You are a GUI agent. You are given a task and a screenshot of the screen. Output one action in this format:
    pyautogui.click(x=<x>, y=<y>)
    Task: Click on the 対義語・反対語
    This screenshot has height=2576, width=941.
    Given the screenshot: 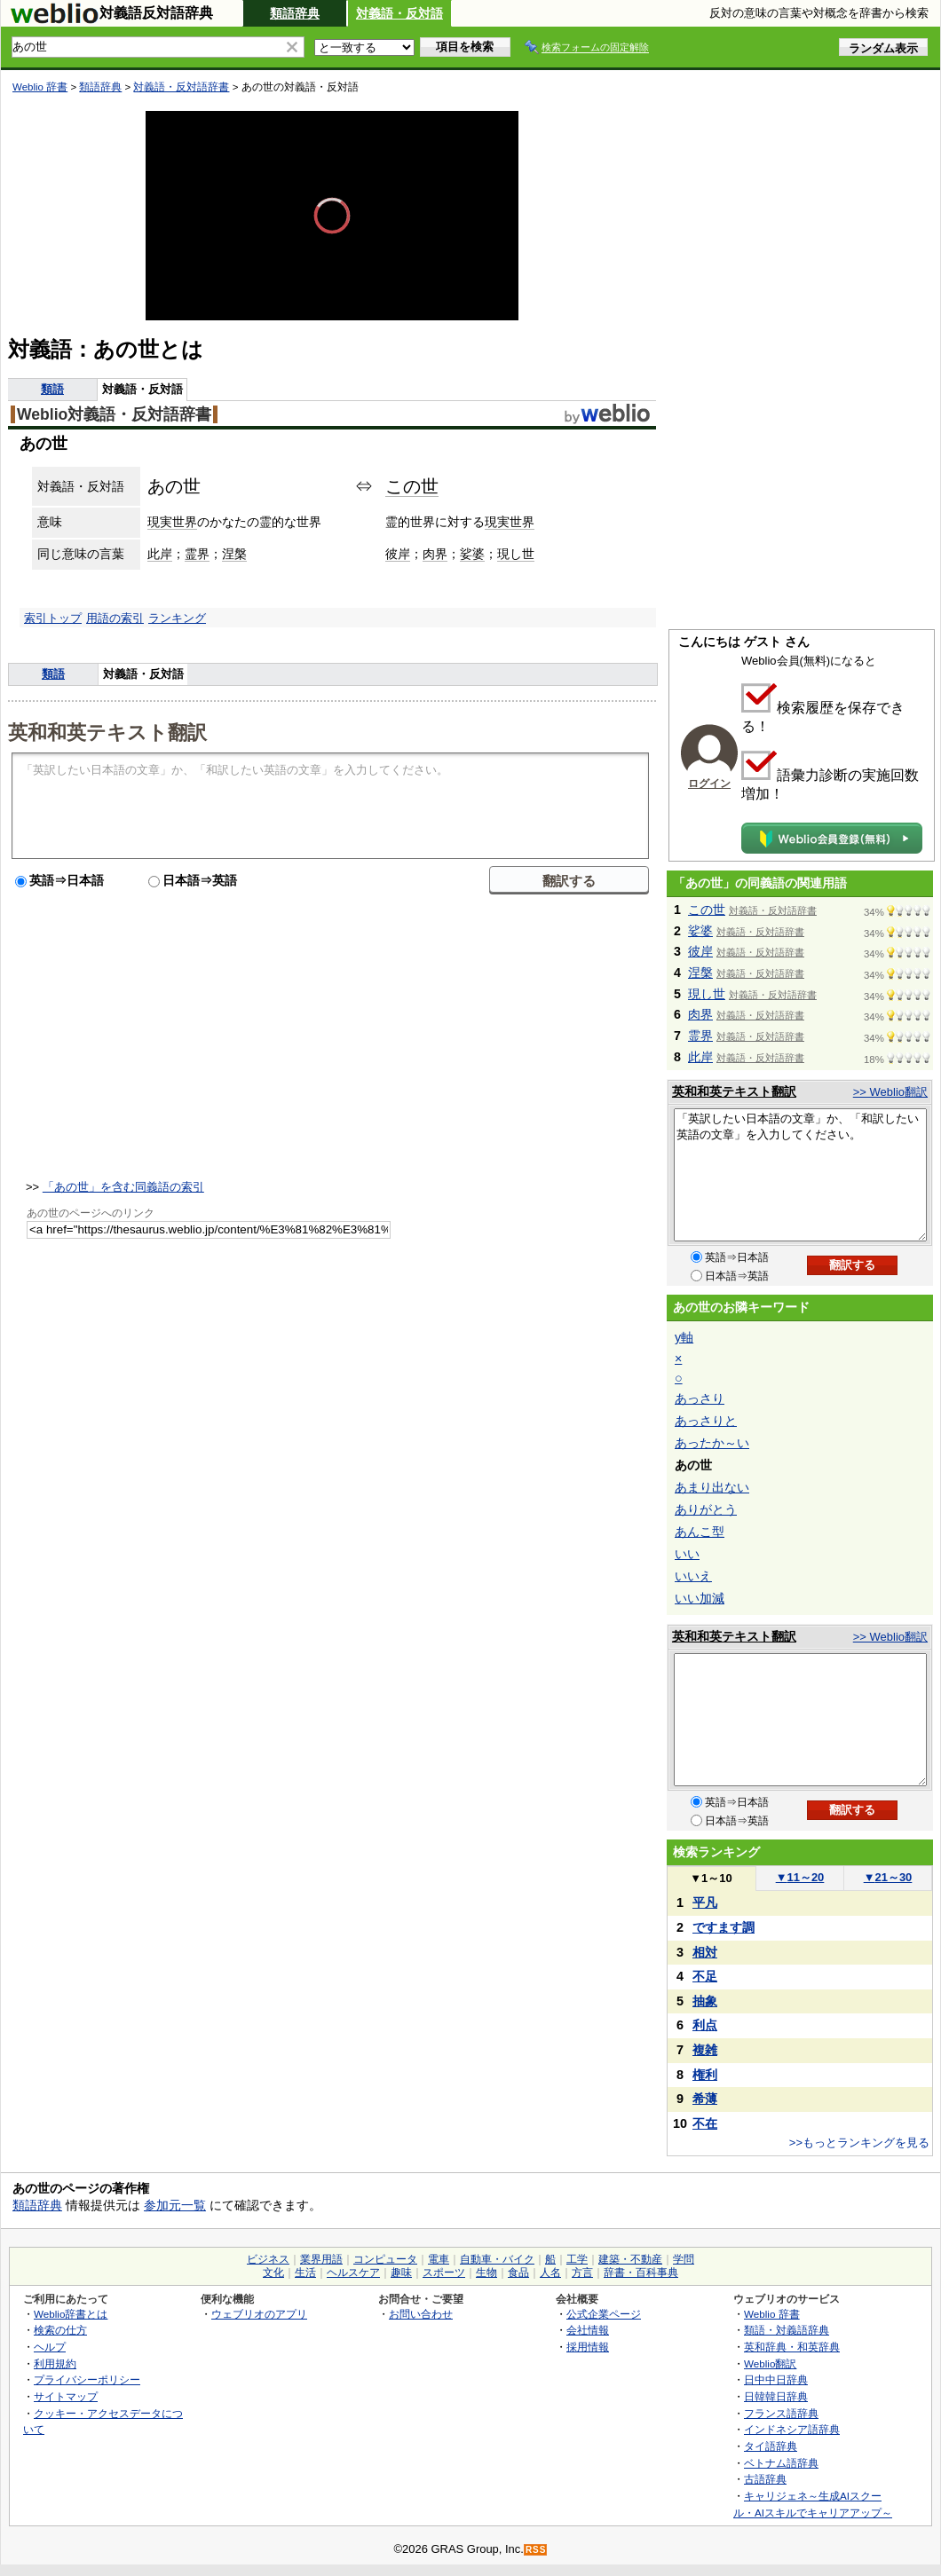 What is the action you would take?
    pyautogui.click(x=399, y=13)
    